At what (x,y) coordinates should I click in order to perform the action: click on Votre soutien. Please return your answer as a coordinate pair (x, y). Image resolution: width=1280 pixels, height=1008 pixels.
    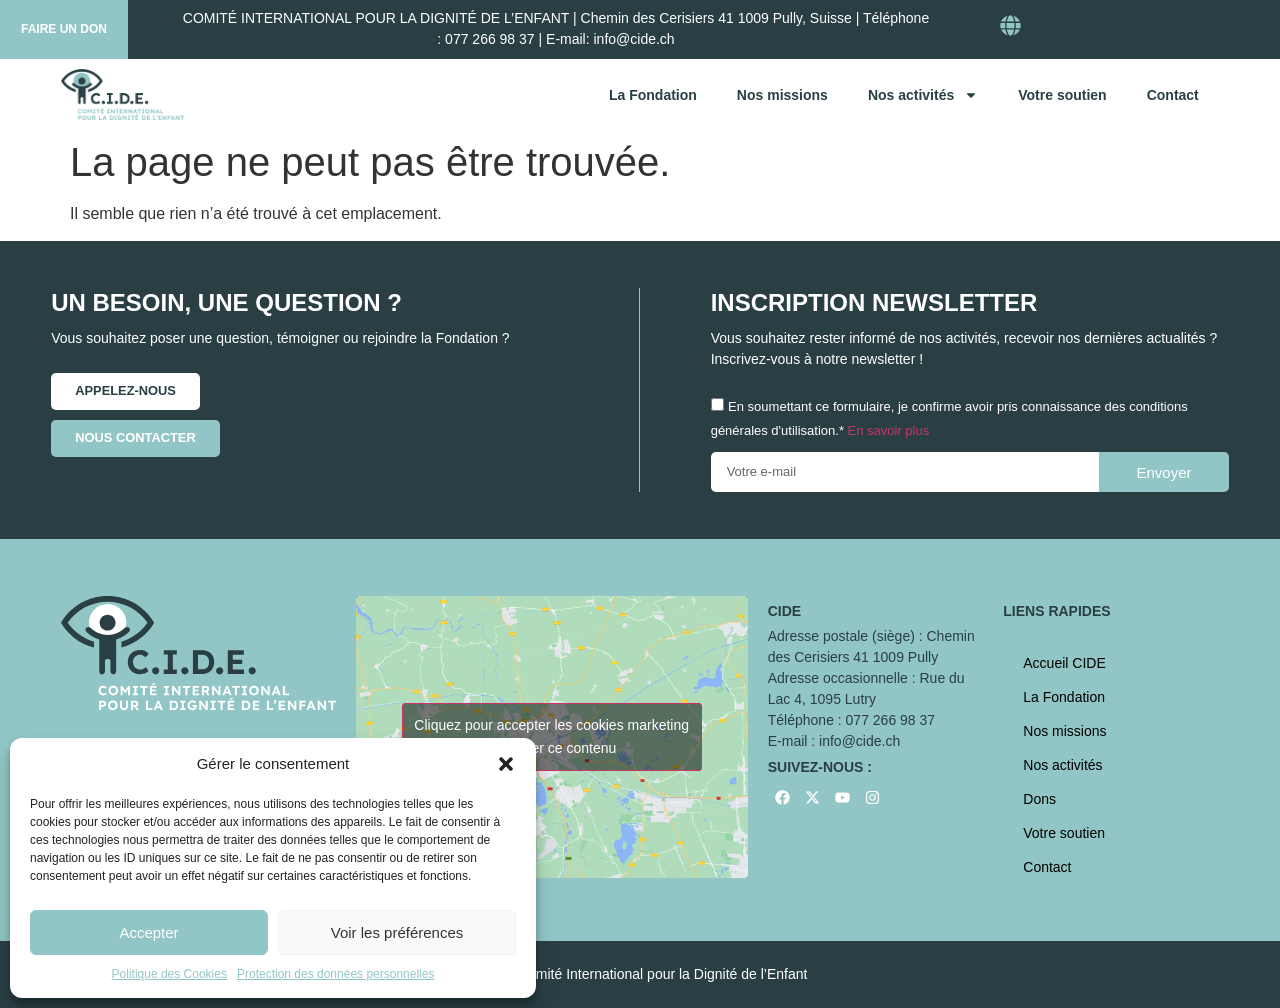
    Looking at the image, I should click on (1062, 95).